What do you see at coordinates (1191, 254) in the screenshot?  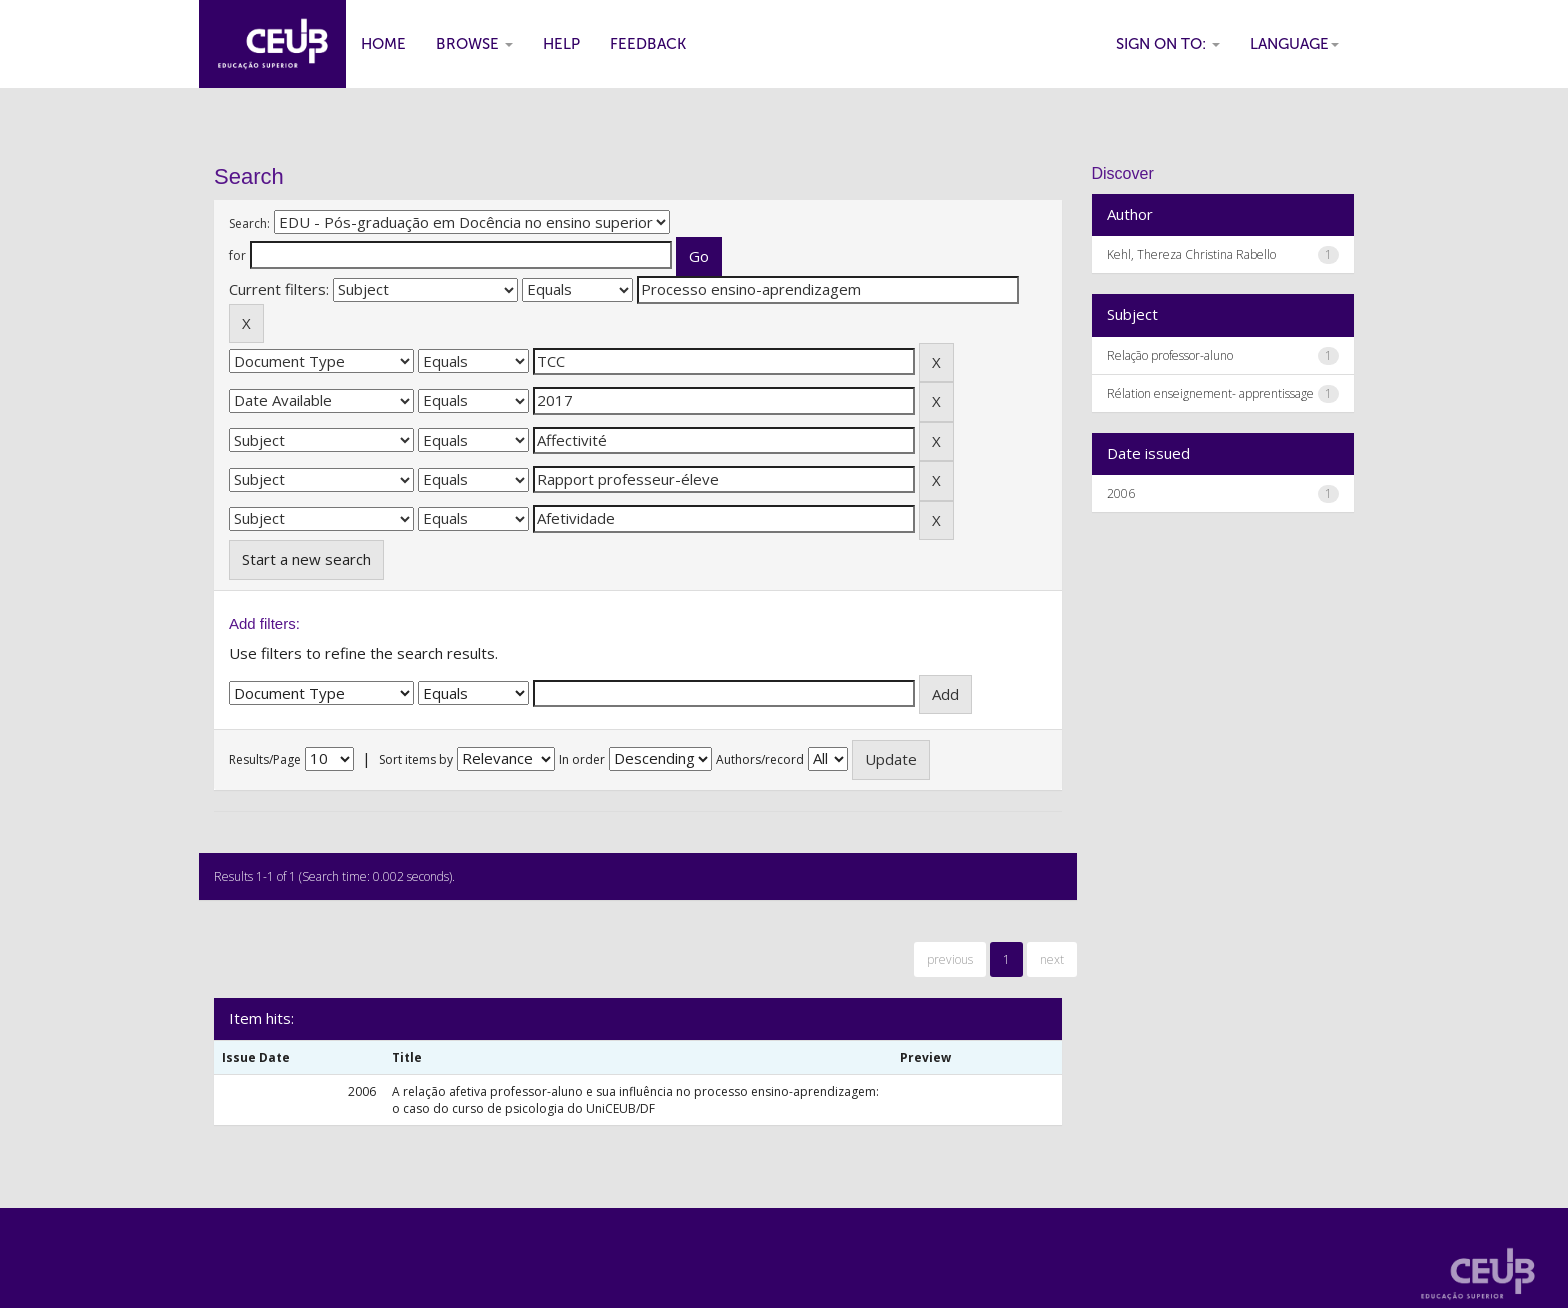 I see `Kehl, Thereza Christina Rabello` at bounding box center [1191, 254].